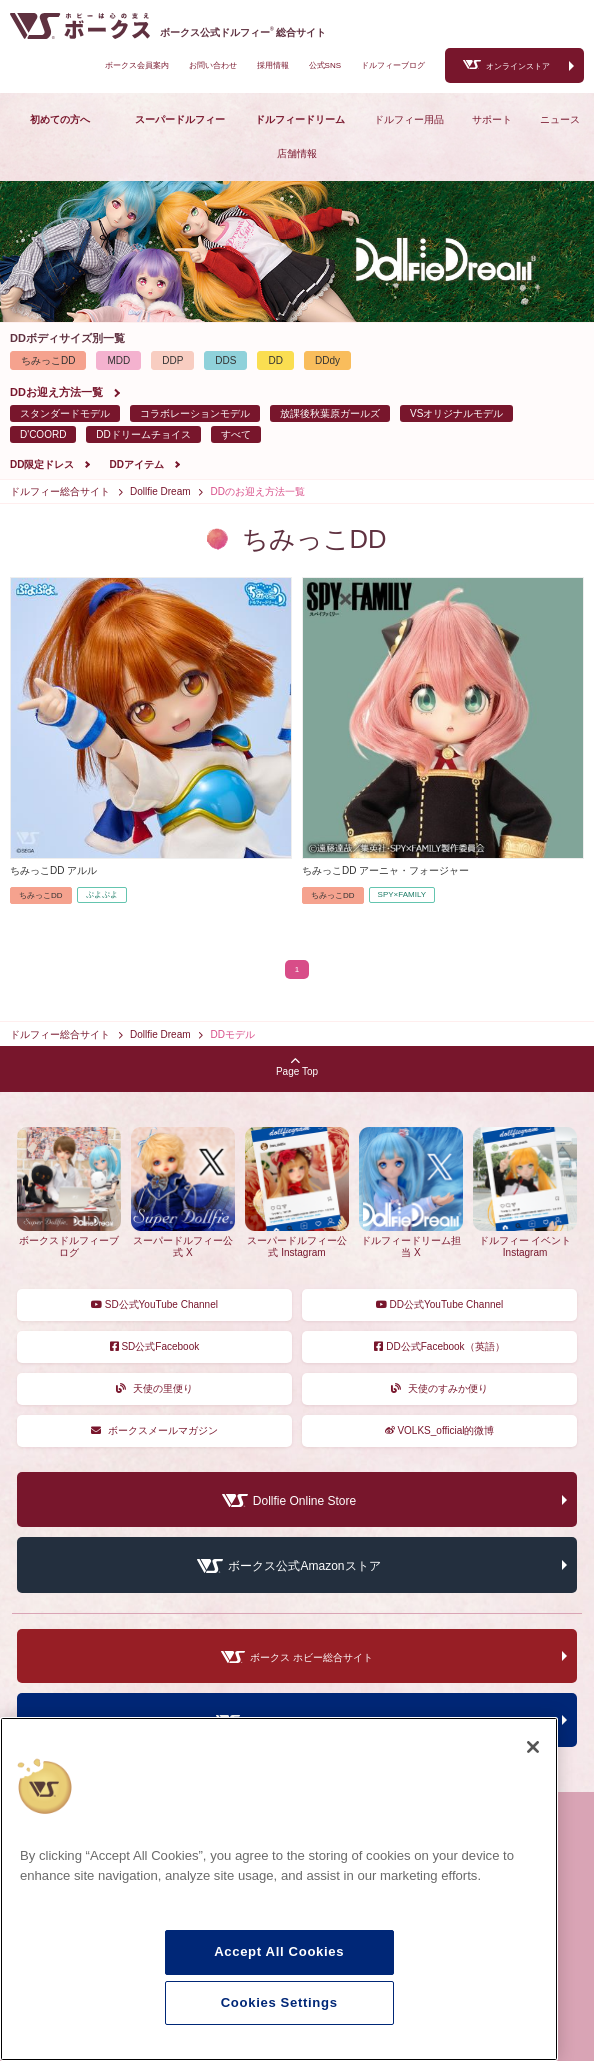 The height and width of the screenshot is (2061, 594). I want to click on Page Top, so click(297, 1066).